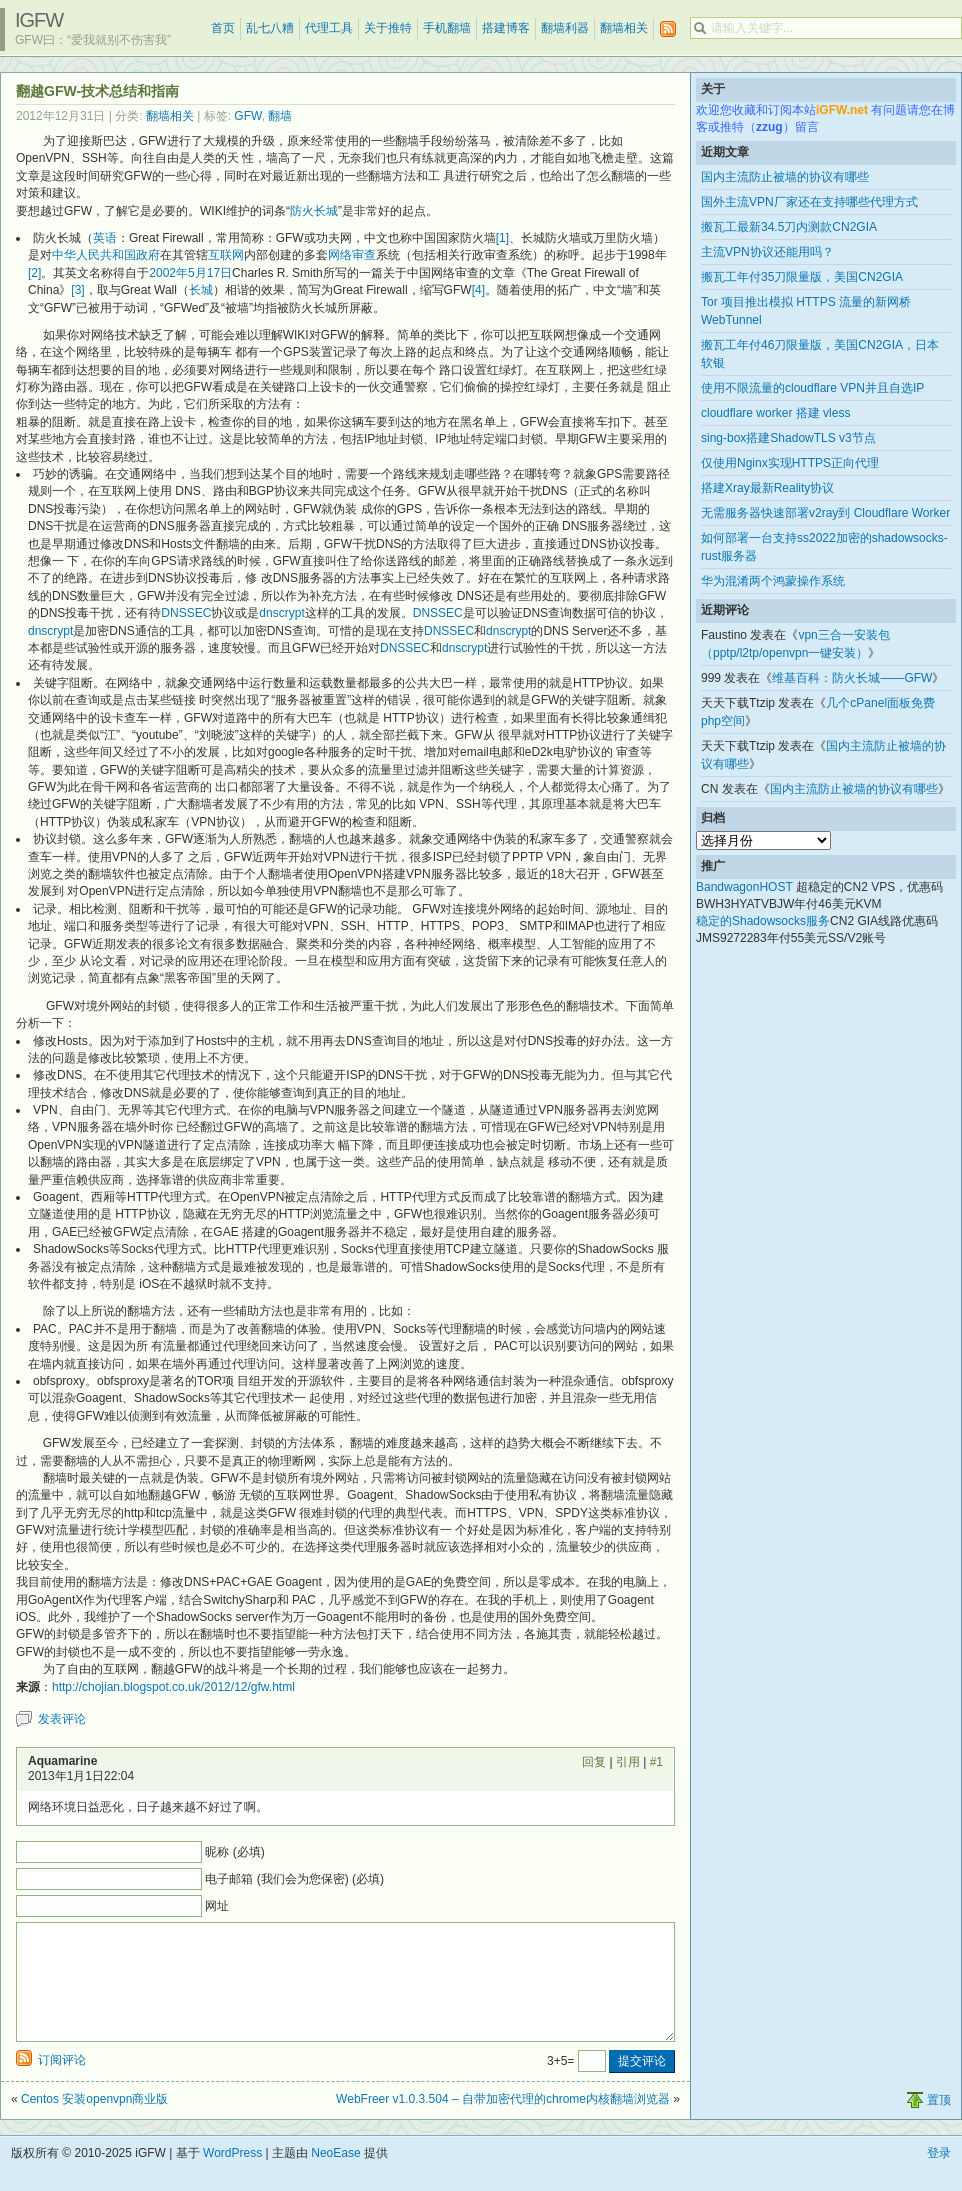 The height and width of the screenshot is (2191, 962). What do you see at coordinates (186, 613) in the screenshot?
I see `DNSSEC` at bounding box center [186, 613].